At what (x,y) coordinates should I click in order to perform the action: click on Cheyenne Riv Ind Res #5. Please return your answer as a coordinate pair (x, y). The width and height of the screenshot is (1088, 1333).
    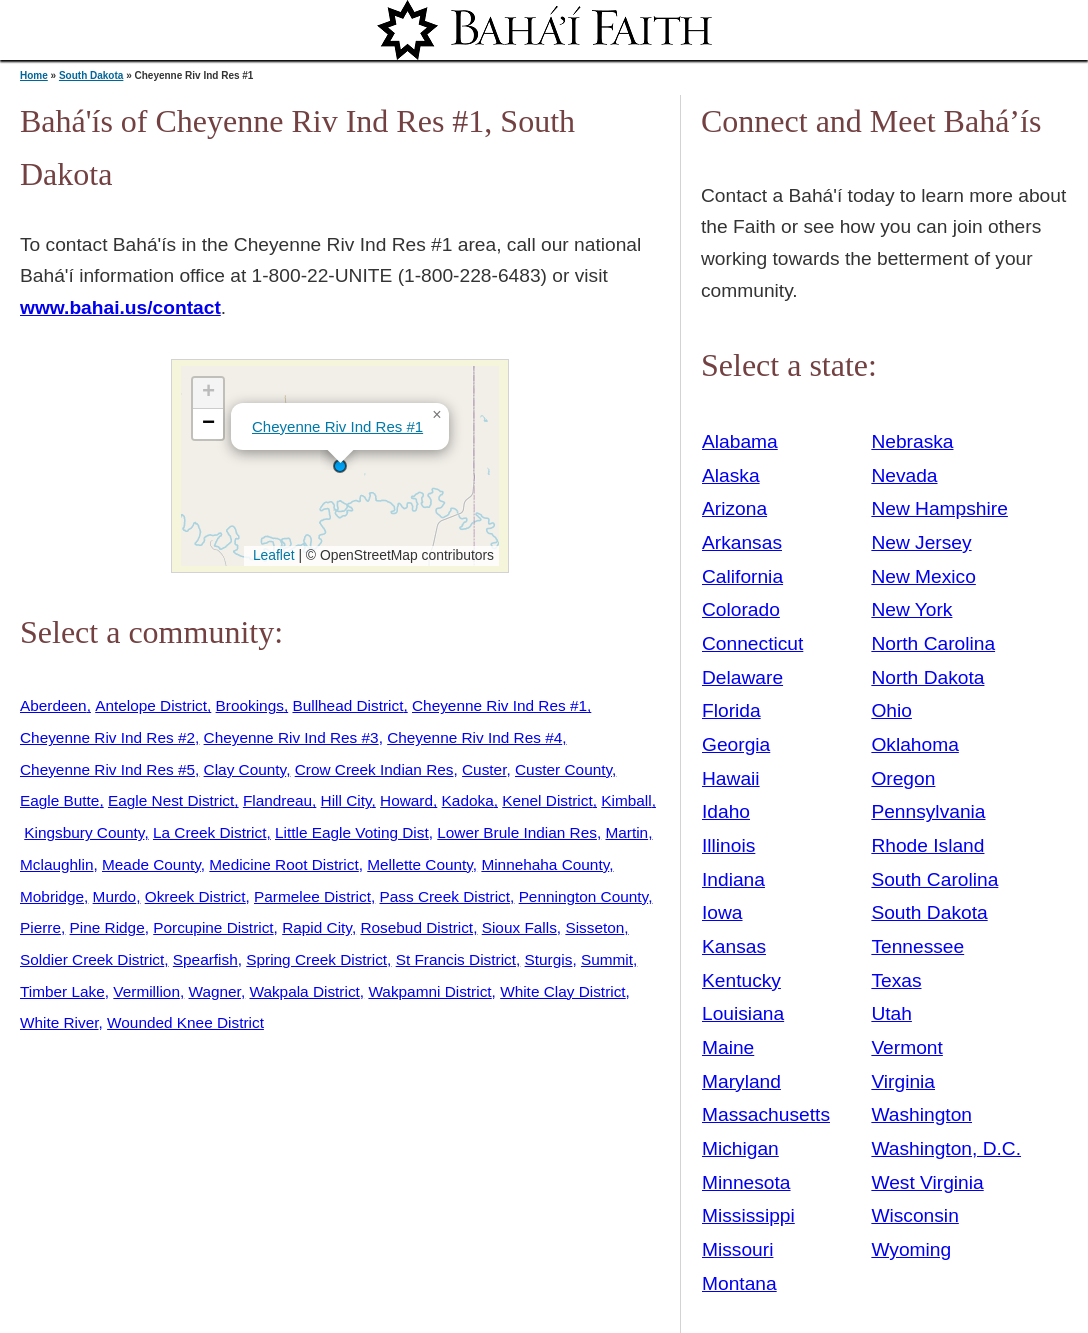
    Looking at the image, I should click on (107, 769).